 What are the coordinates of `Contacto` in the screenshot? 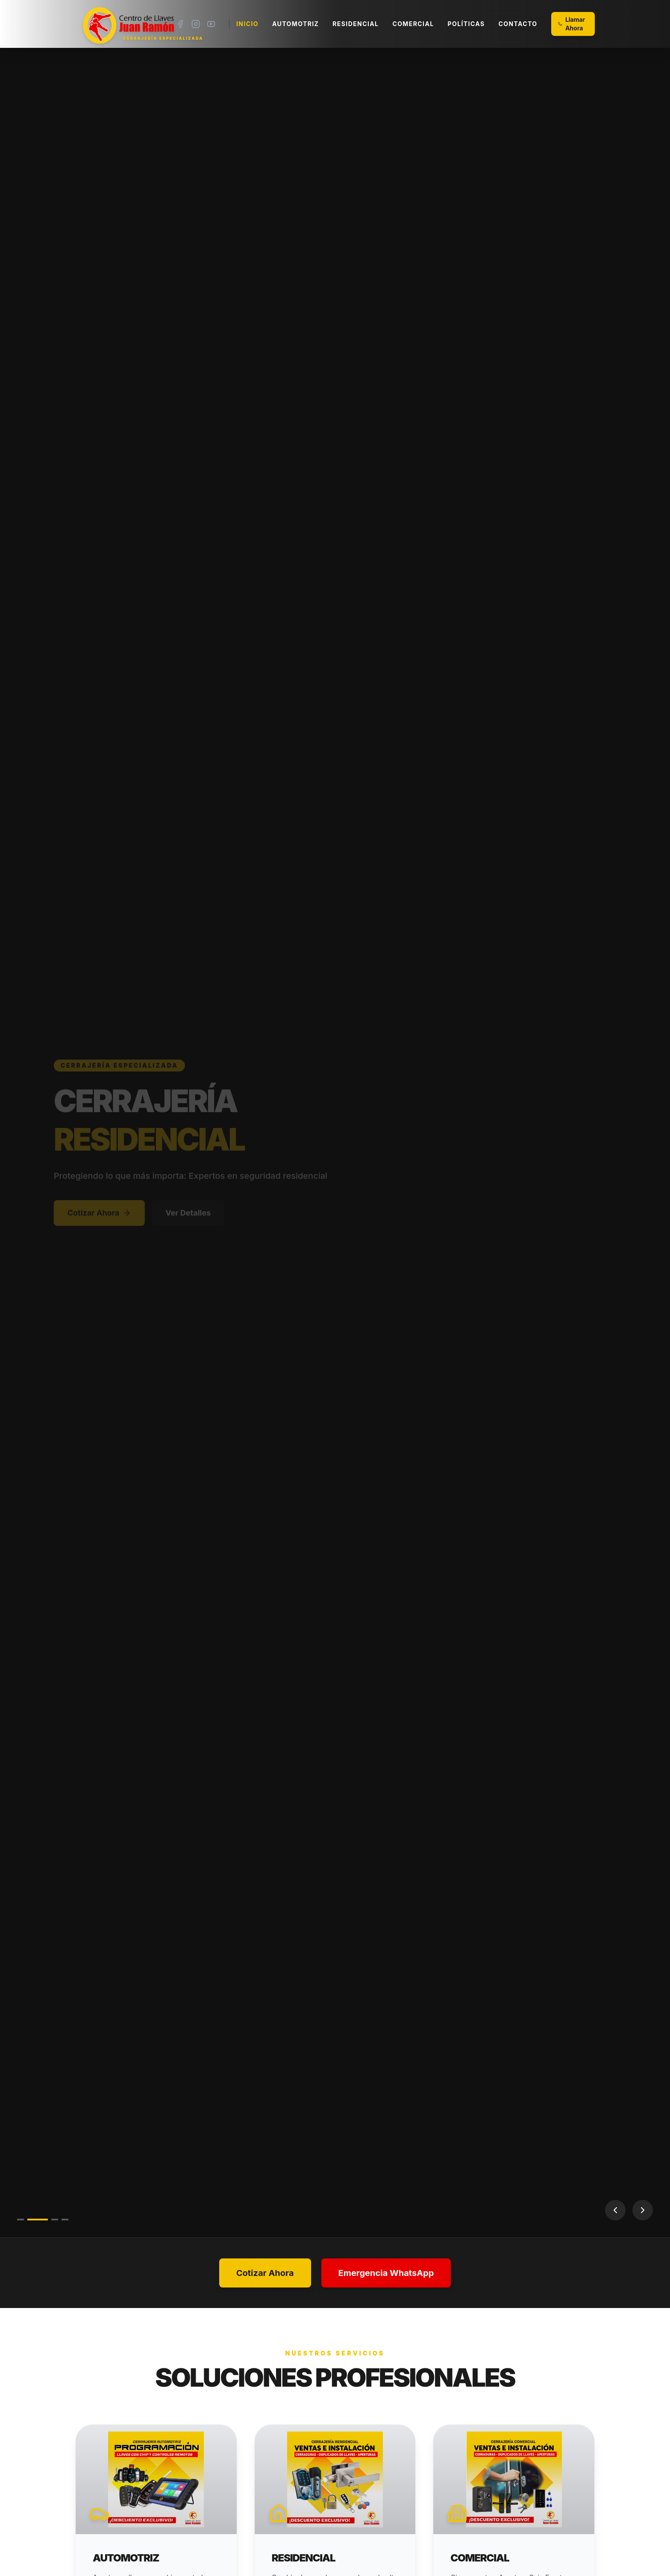 It's located at (518, 23).